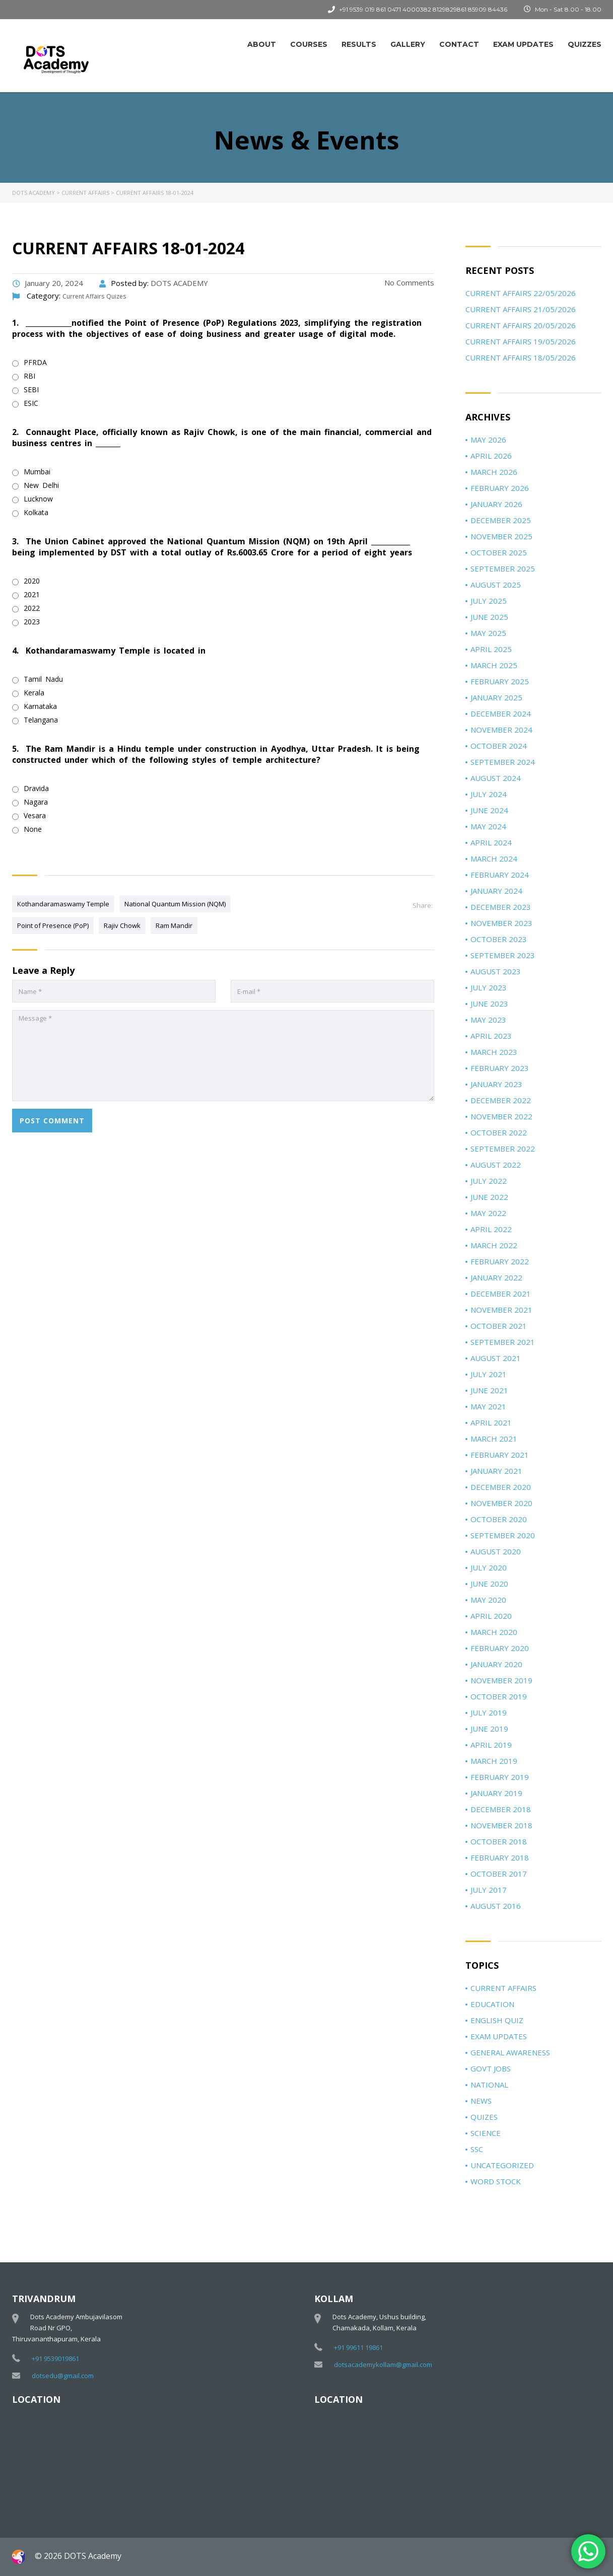  I want to click on January 2023, so click(496, 1084).